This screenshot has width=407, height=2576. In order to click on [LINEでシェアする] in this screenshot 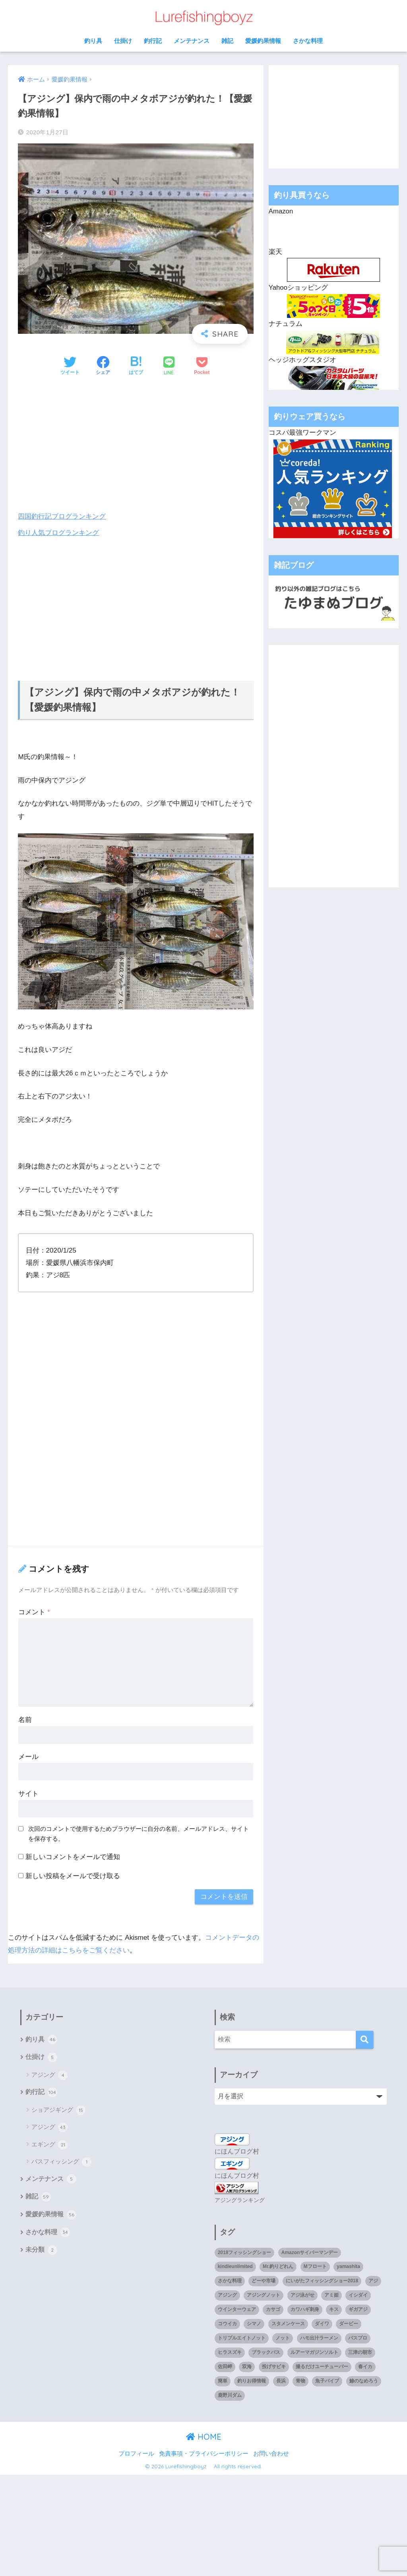, I will do `click(168, 367)`.